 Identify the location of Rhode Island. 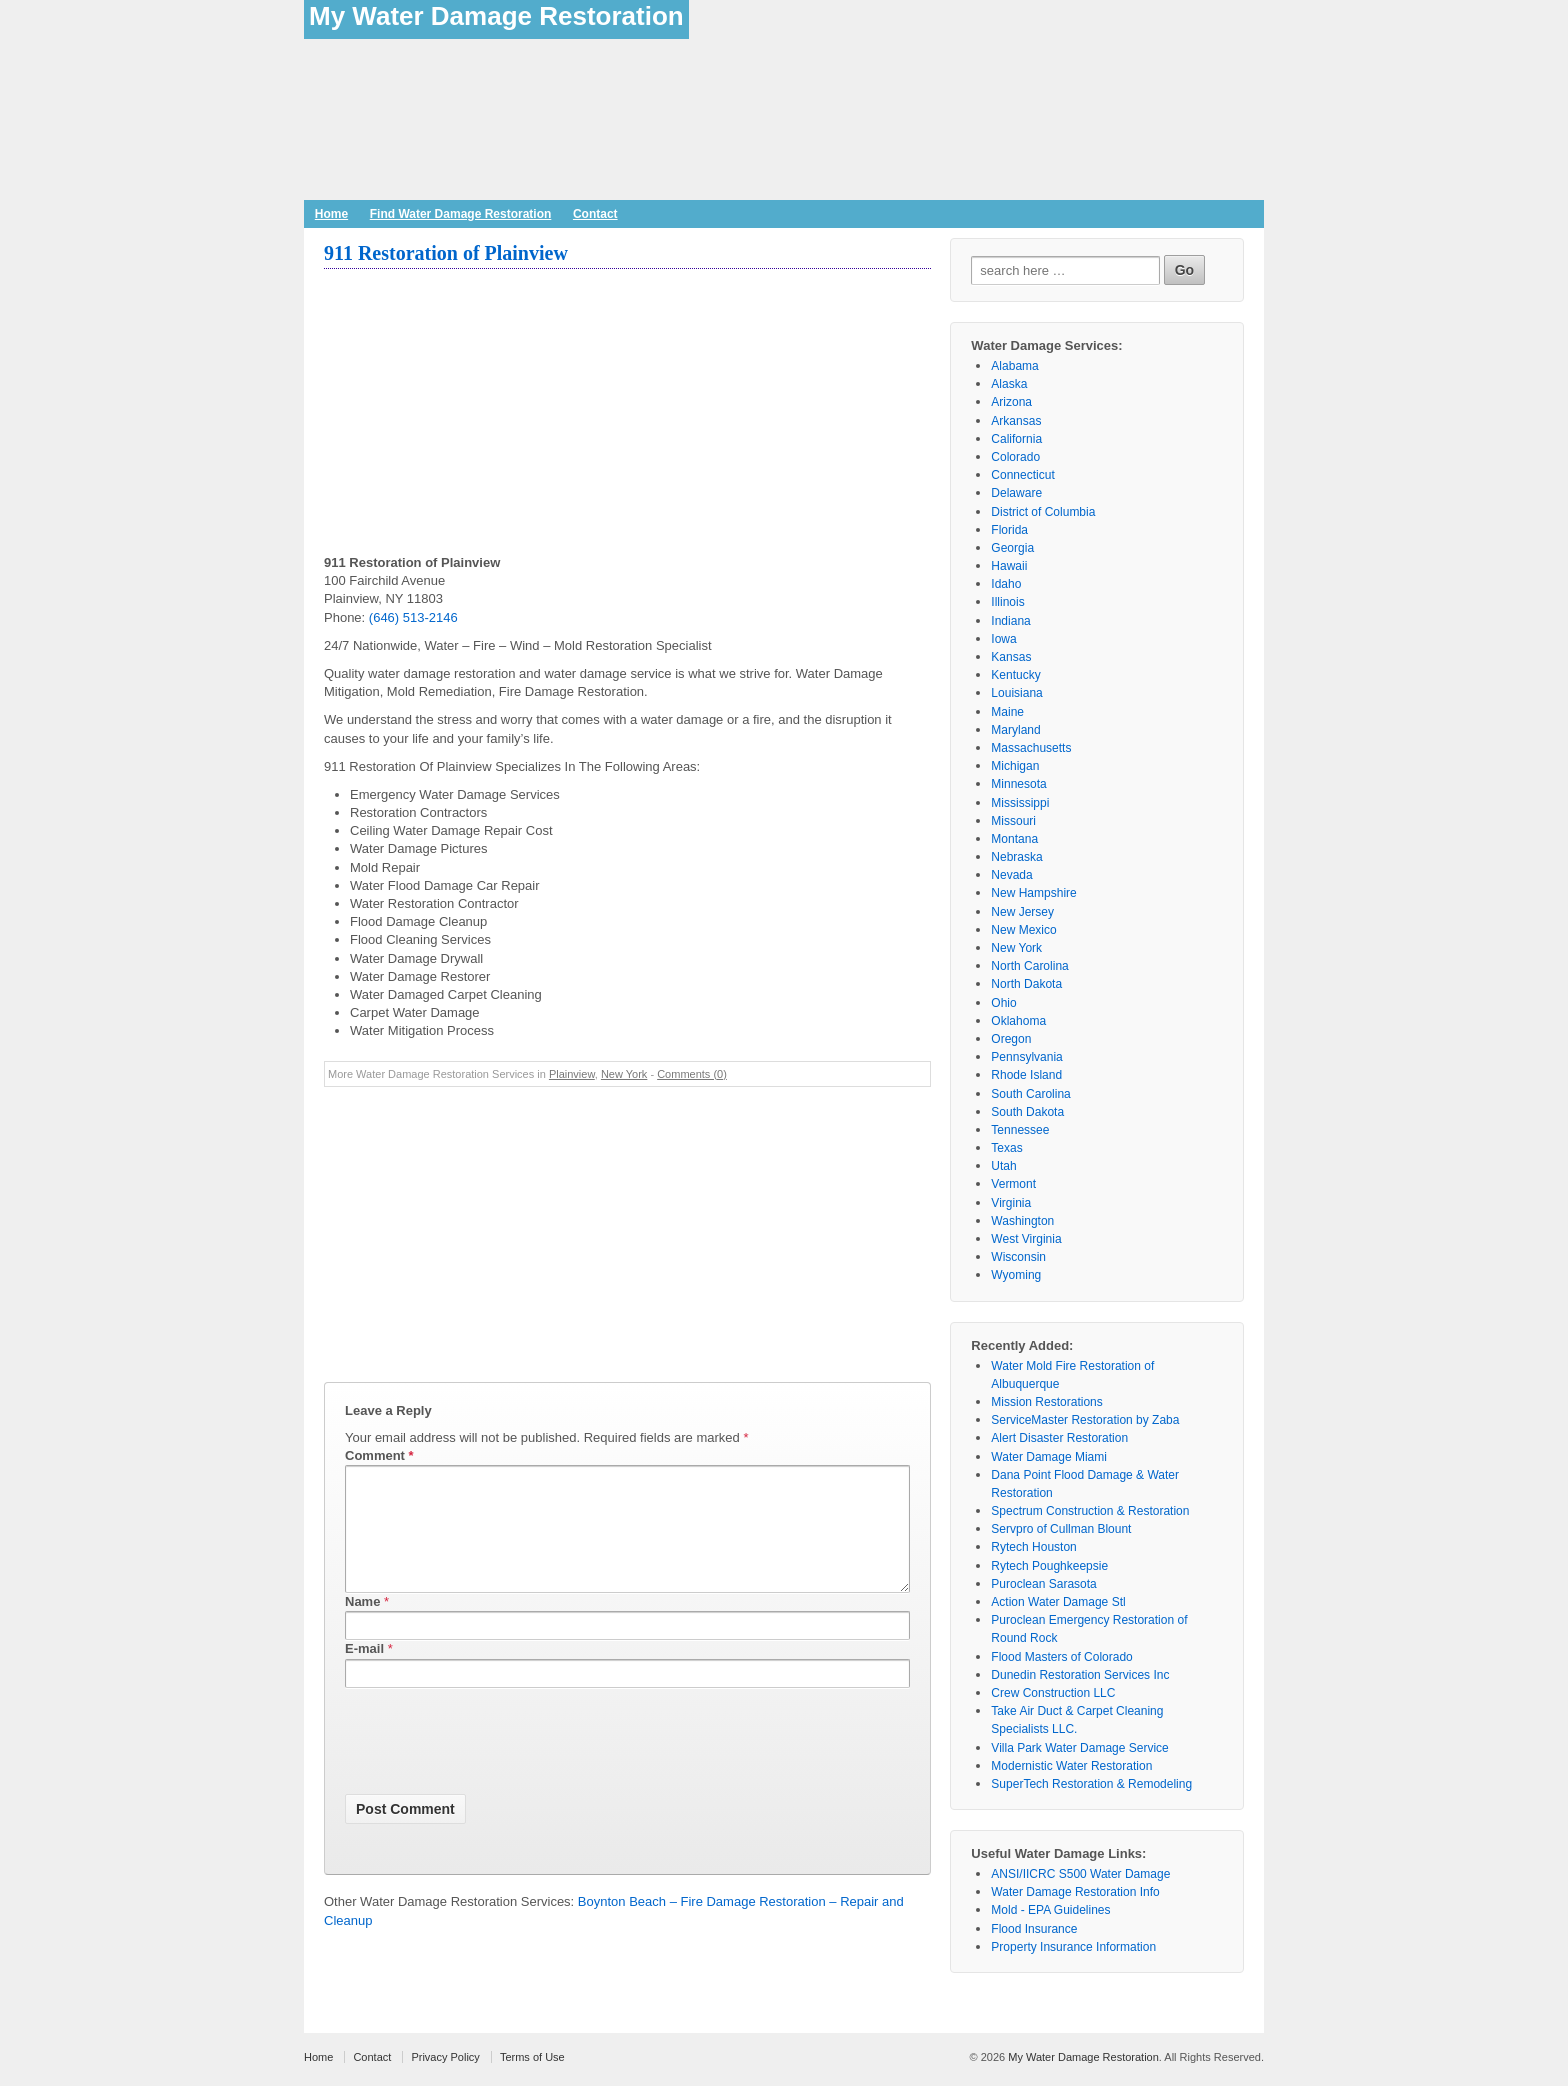
(1026, 1075).